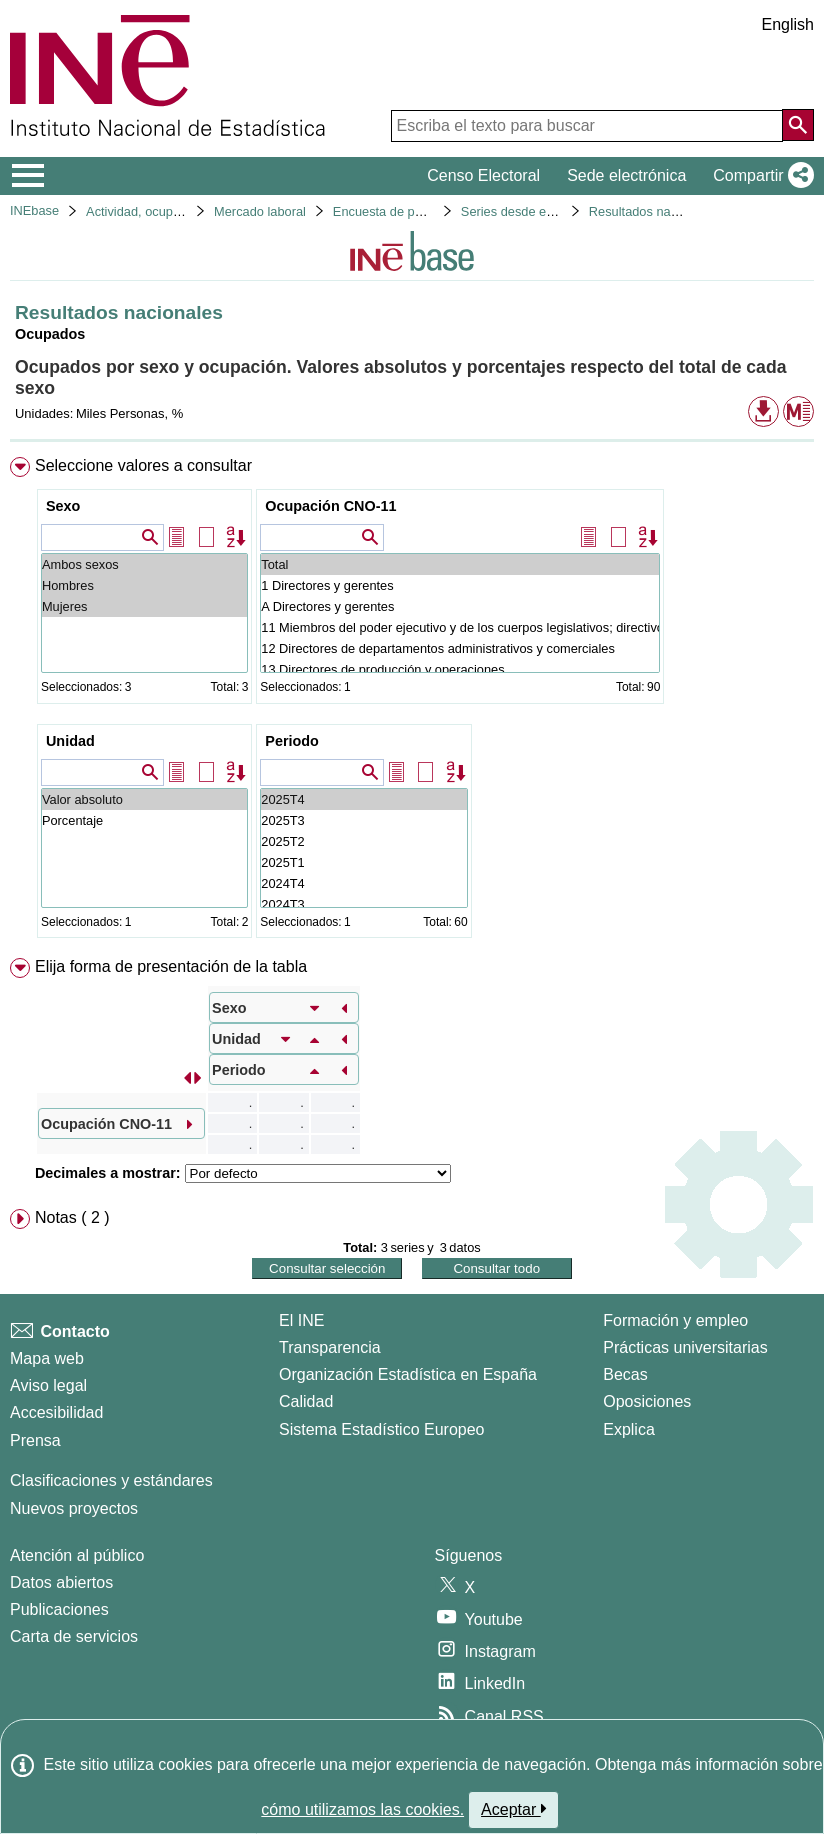 Image resolution: width=824 pixels, height=1834 pixels. What do you see at coordinates (363, 904) in the screenshot?
I see `2024T3` at bounding box center [363, 904].